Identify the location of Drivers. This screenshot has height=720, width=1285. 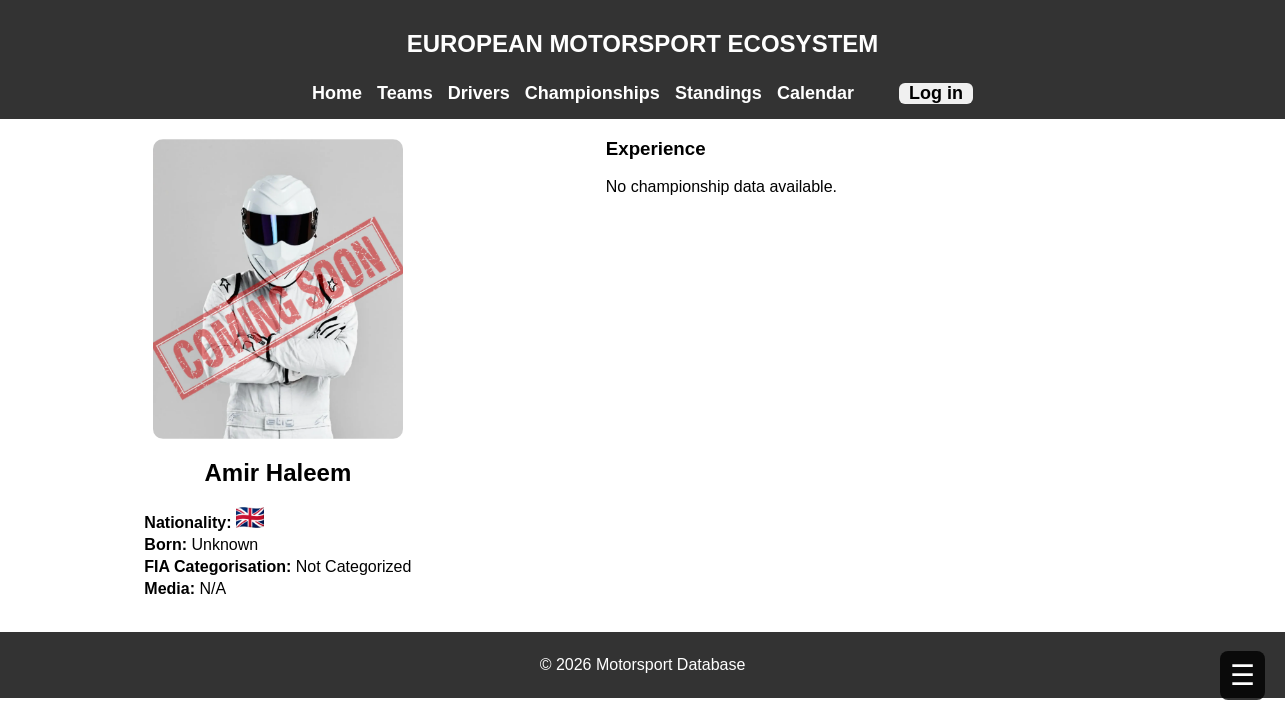
(479, 93).